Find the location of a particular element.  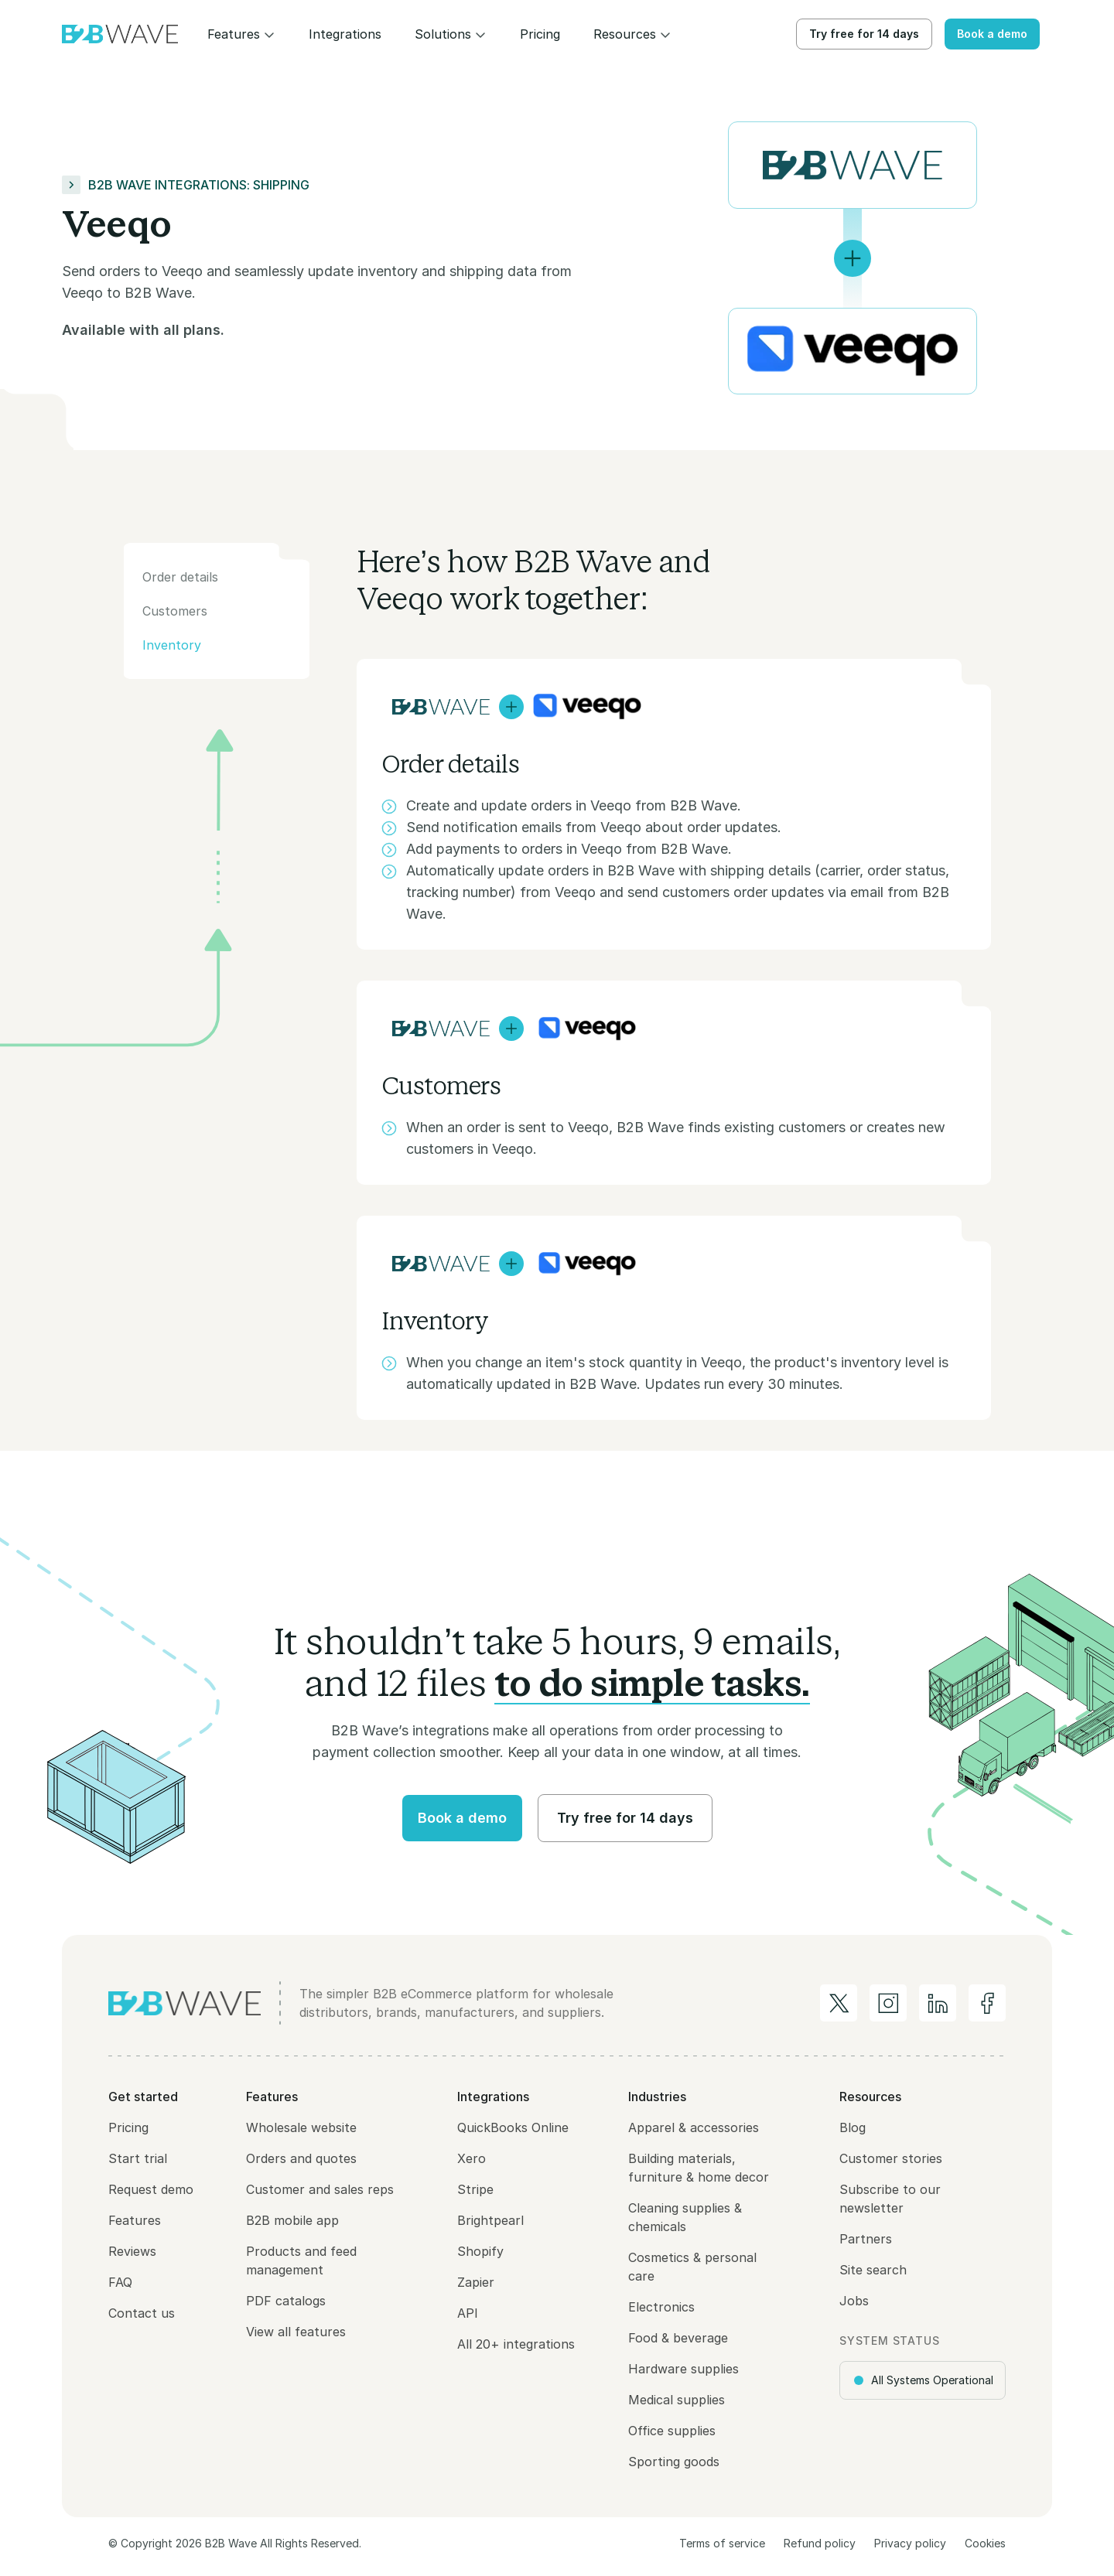

Orders and quotes is located at coordinates (301, 2158).